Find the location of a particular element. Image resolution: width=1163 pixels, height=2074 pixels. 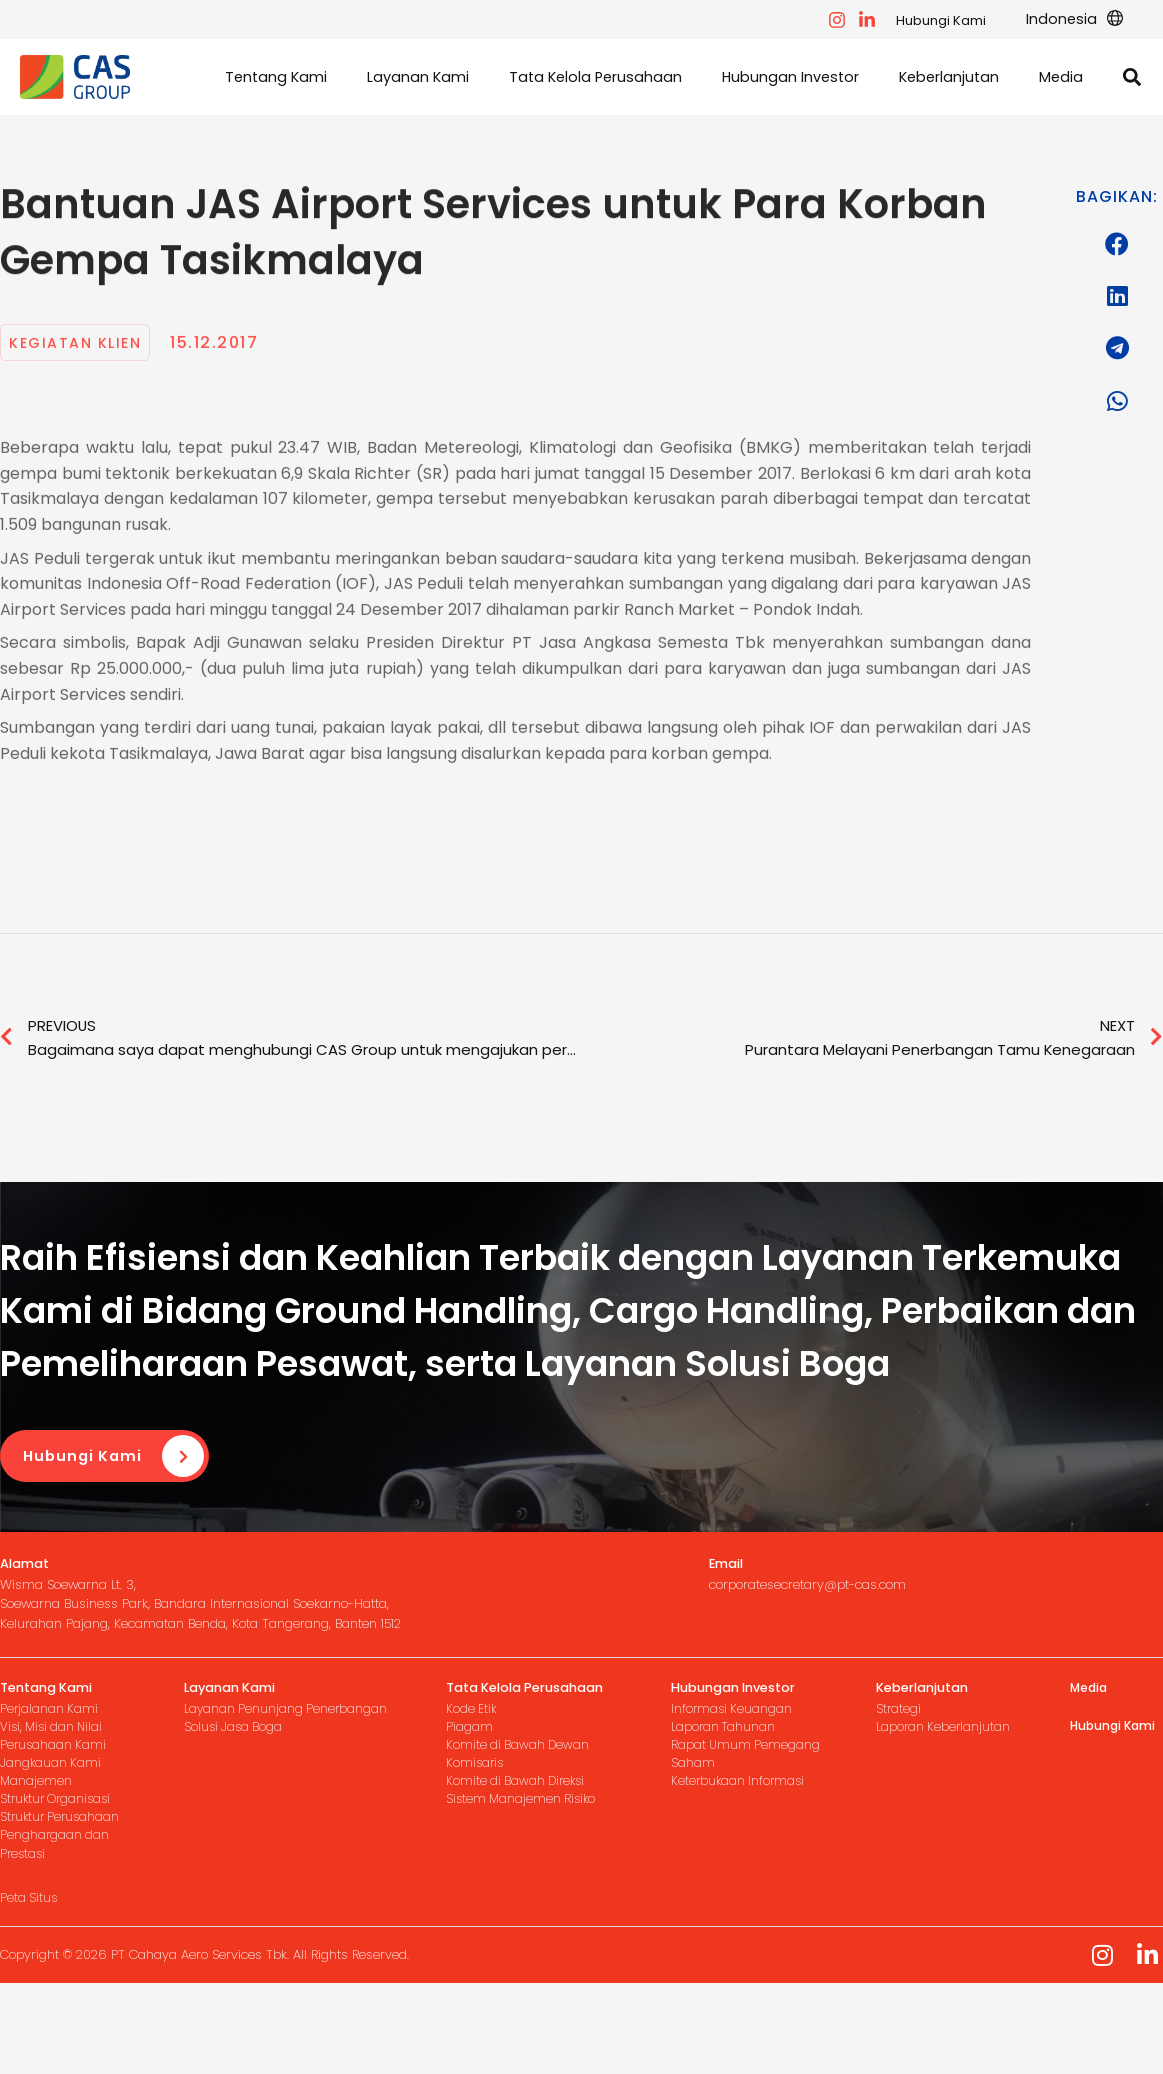

[button] is located at coordinates (1133, 114).